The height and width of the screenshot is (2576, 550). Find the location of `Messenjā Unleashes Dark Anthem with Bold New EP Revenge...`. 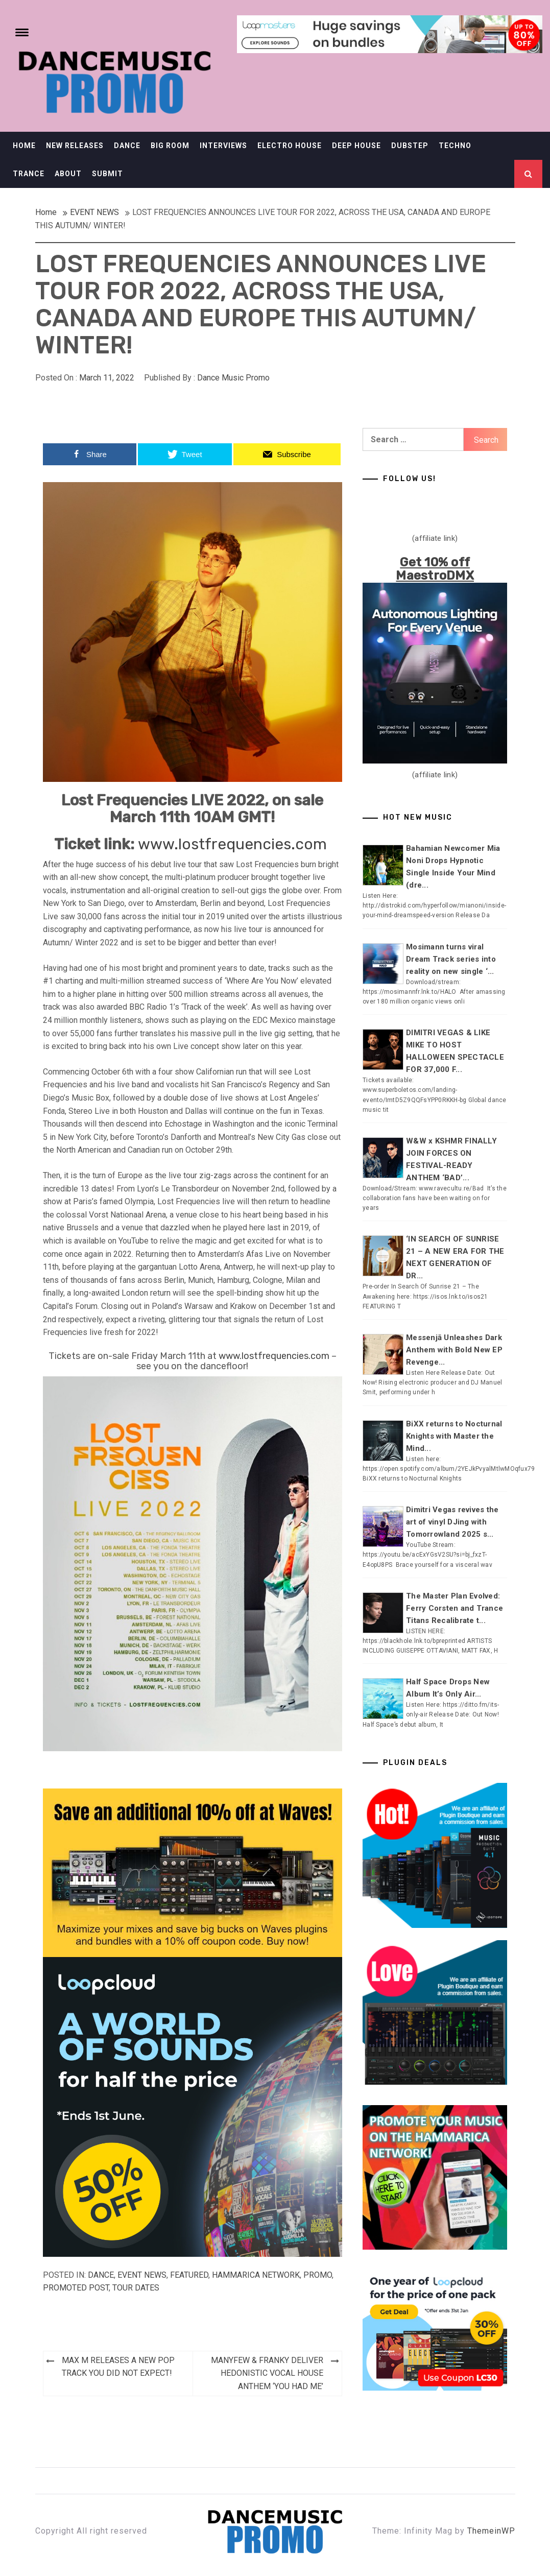

Messenjā Unleashes Dark Anthem with Bold New EP Revenge... is located at coordinates (454, 1350).